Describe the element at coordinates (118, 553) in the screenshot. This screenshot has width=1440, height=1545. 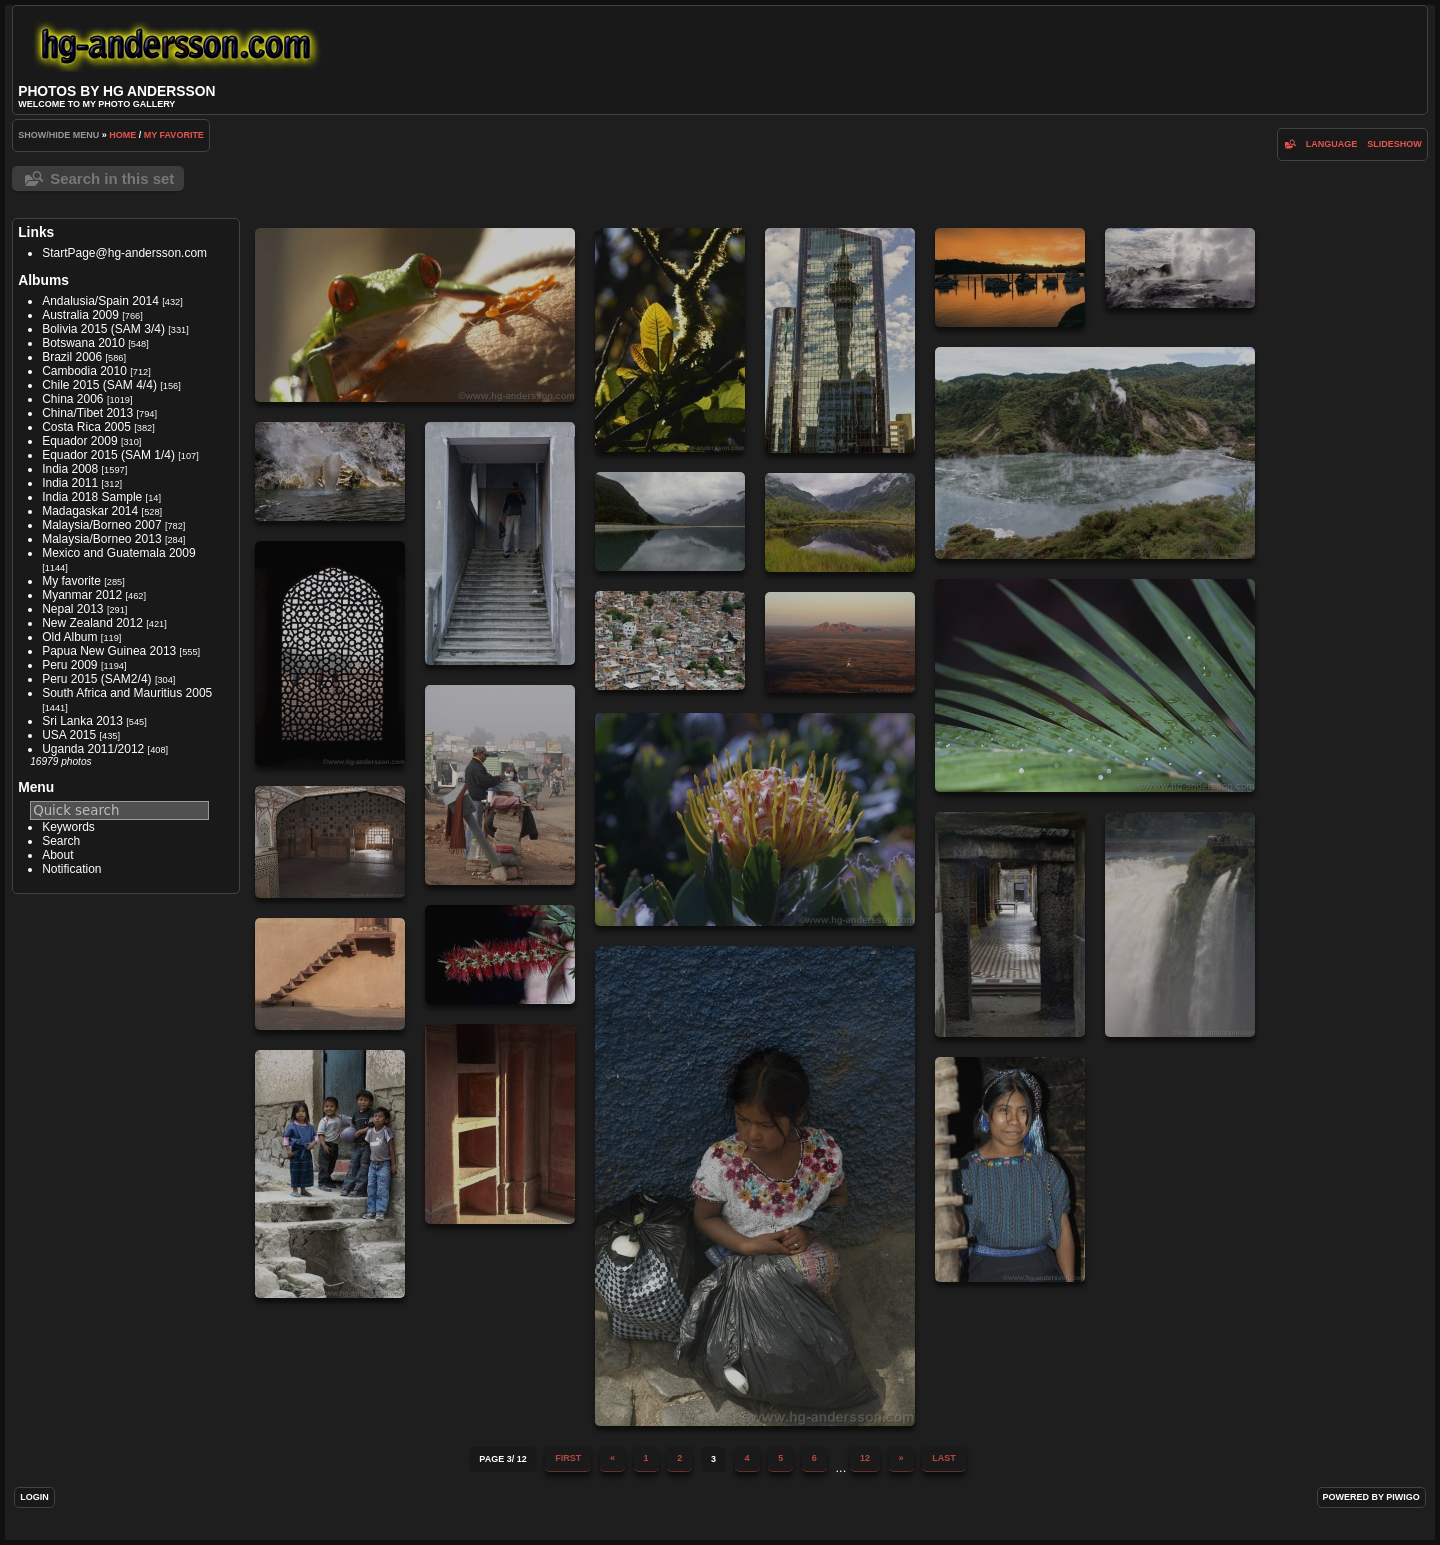
I see `Mexico and Guatemala 2009` at that location.